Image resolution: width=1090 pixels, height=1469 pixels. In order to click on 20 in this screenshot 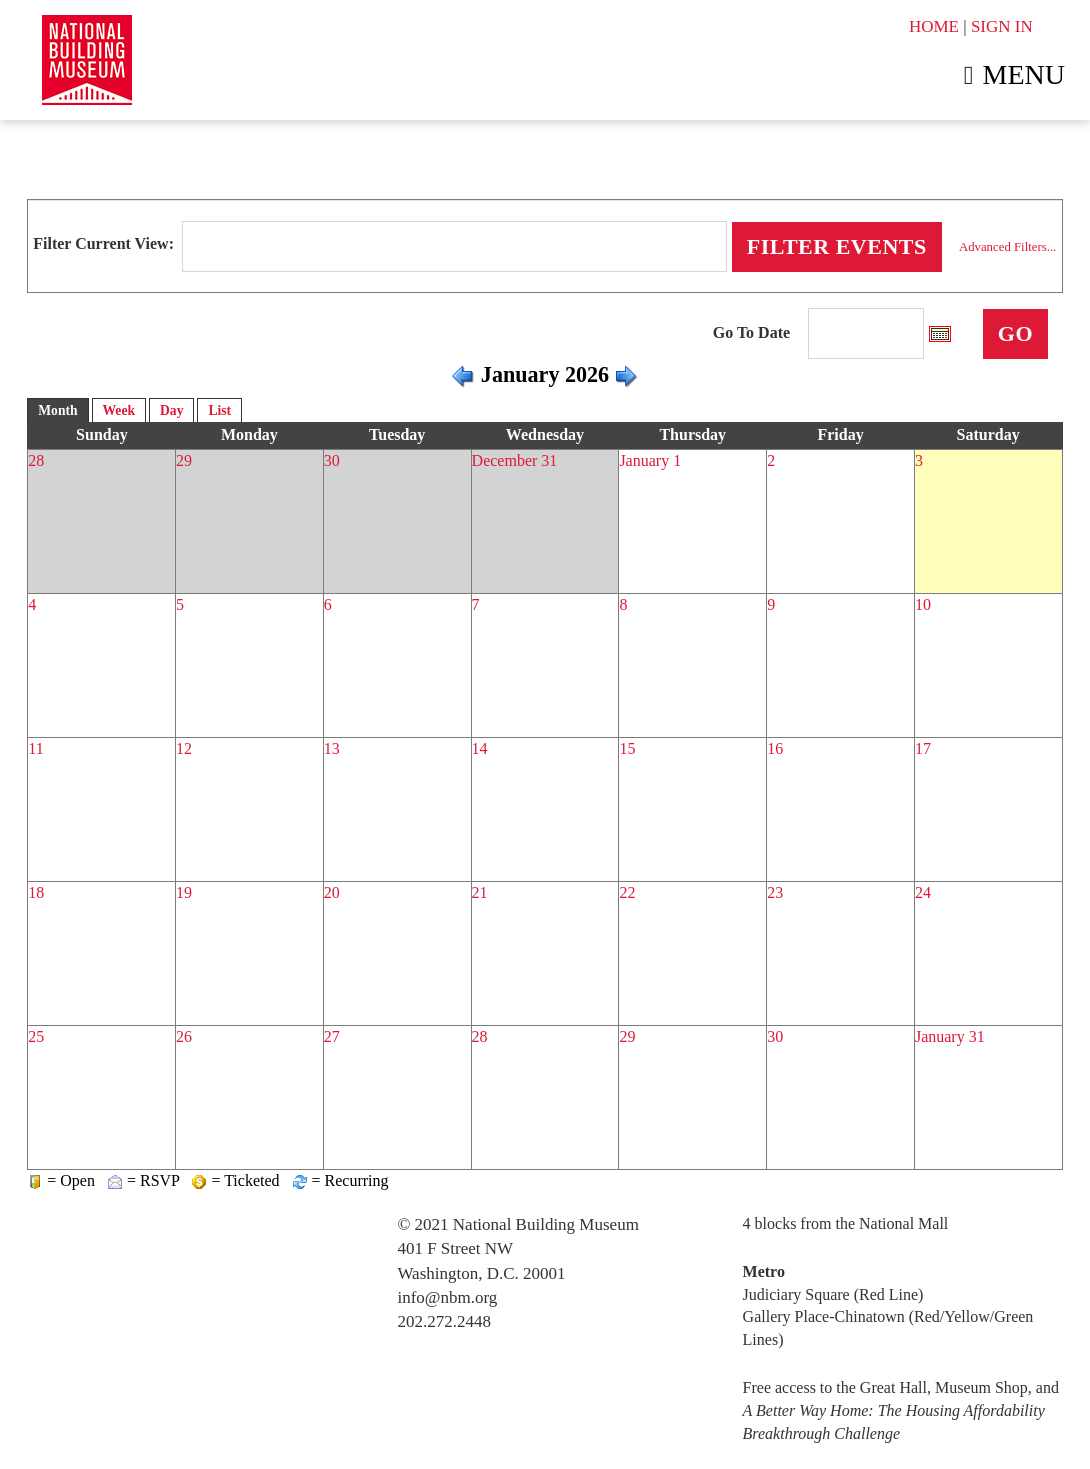, I will do `click(332, 892)`.